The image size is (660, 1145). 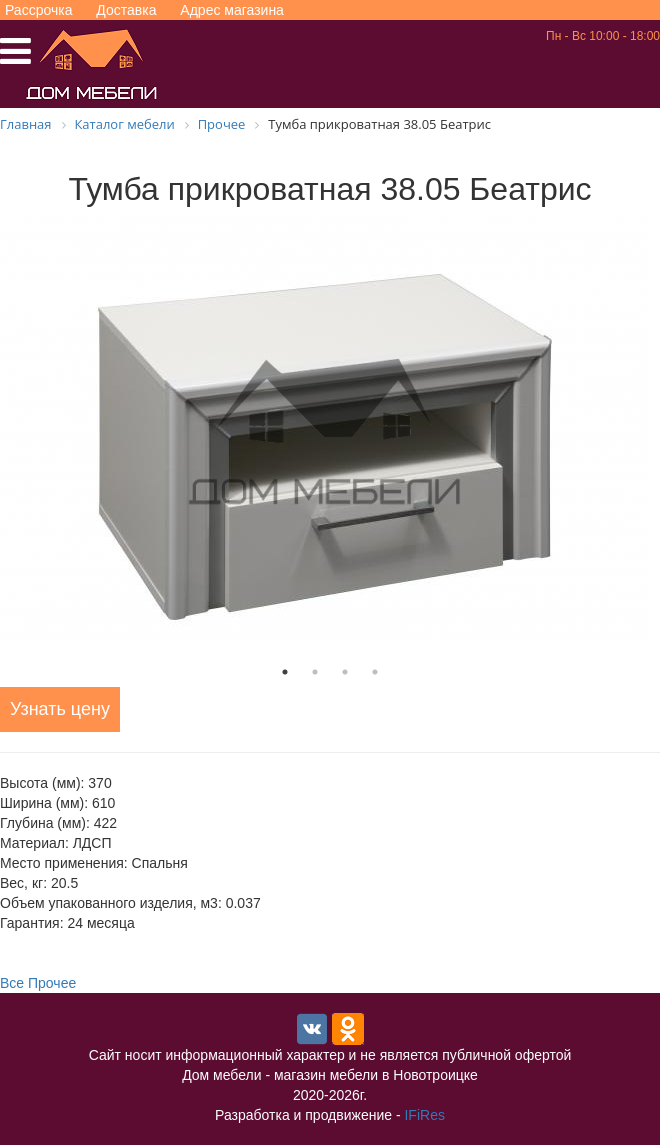 I want to click on Адрес магазина, so click(x=232, y=10).